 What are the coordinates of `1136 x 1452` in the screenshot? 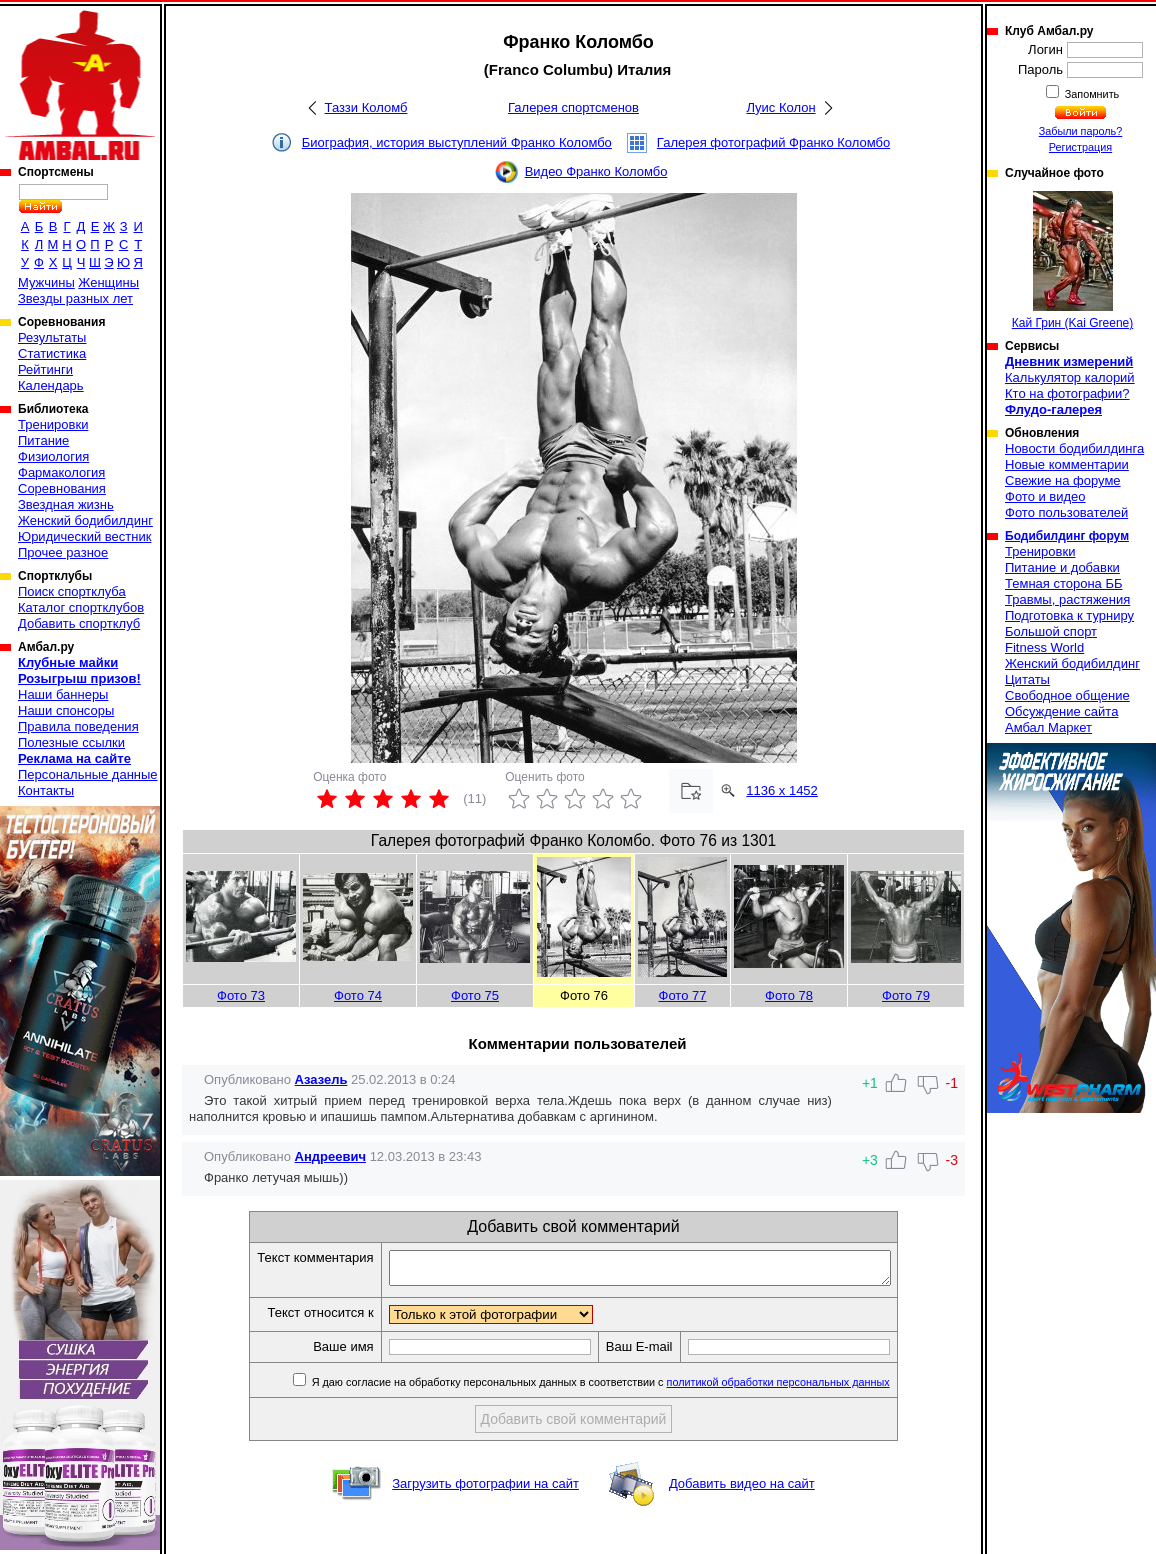 It's located at (782, 790).